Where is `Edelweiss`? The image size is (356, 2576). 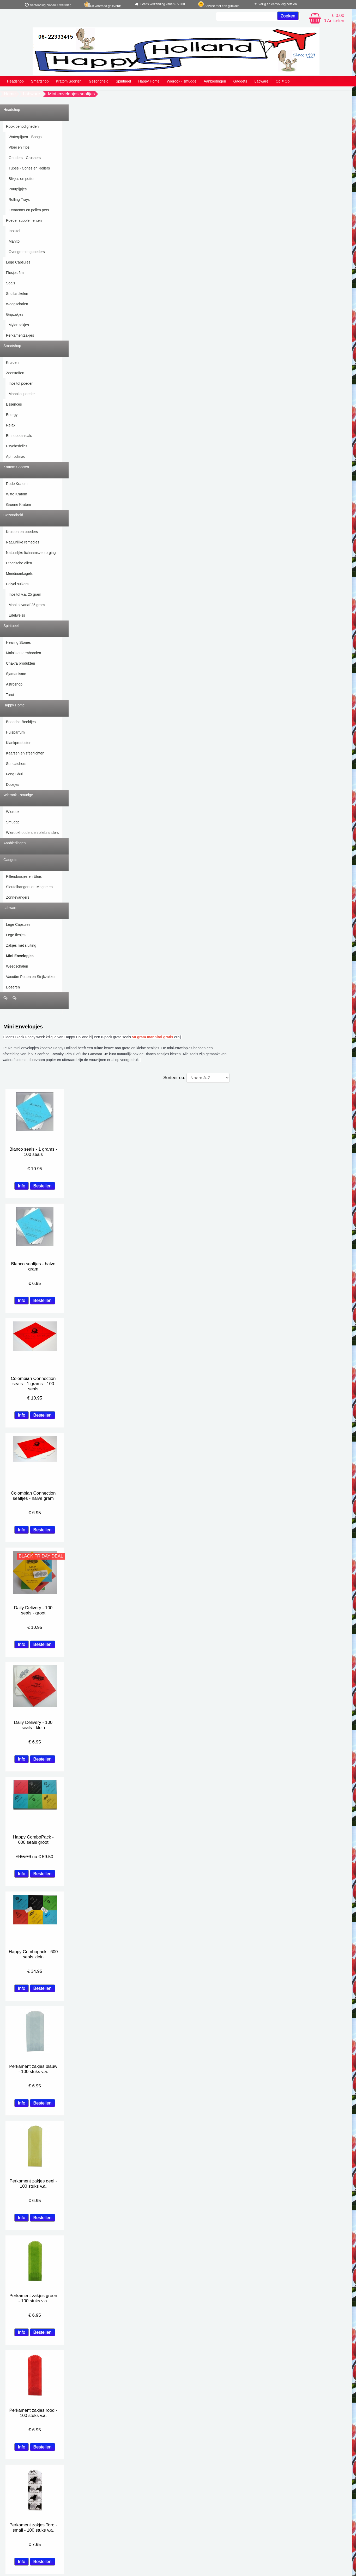
Edelweiss is located at coordinates (17, 615).